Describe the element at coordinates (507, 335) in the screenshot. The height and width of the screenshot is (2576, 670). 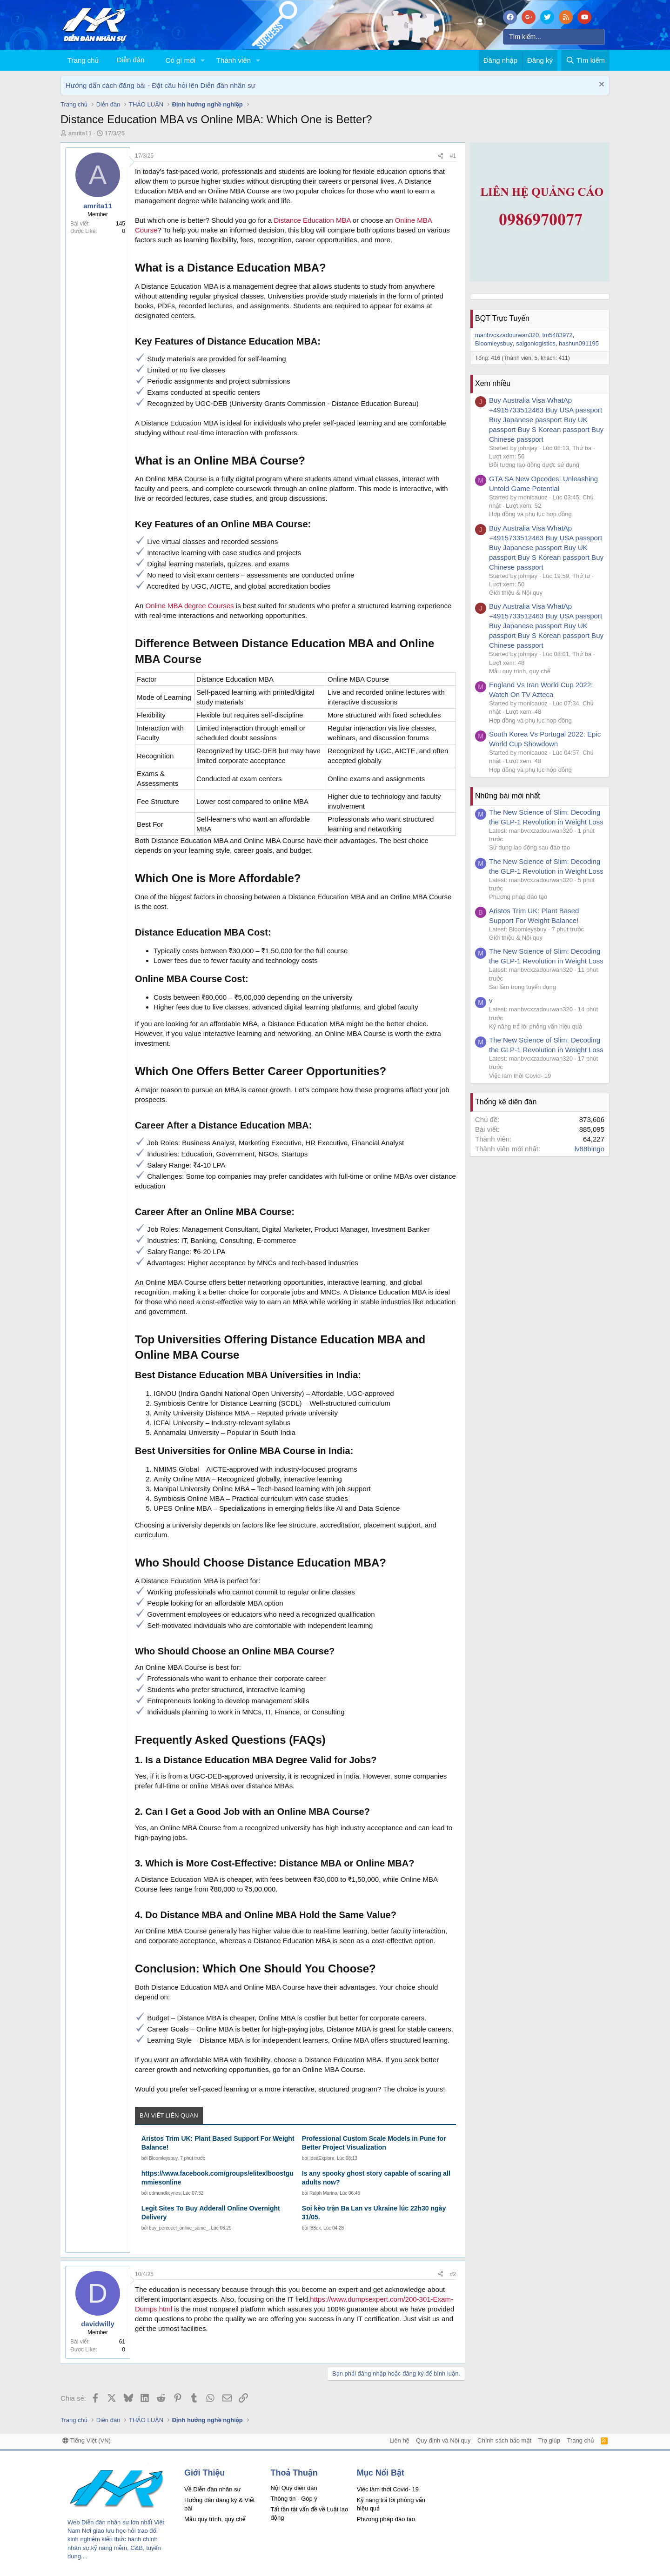
I see `manbvcxzadourwan320` at that location.